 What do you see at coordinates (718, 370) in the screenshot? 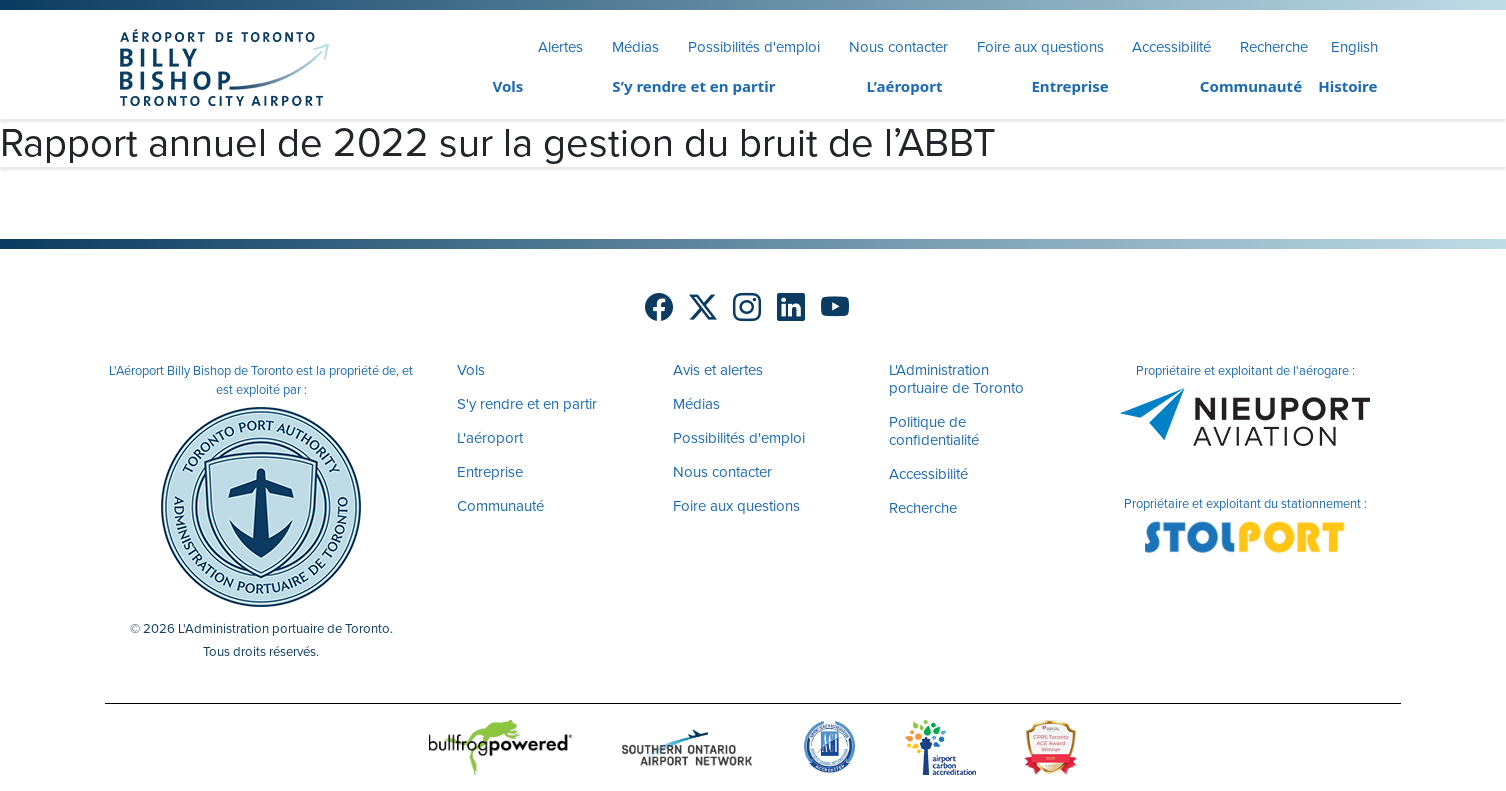
I see `Avis et alertes` at bounding box center [718, 370].